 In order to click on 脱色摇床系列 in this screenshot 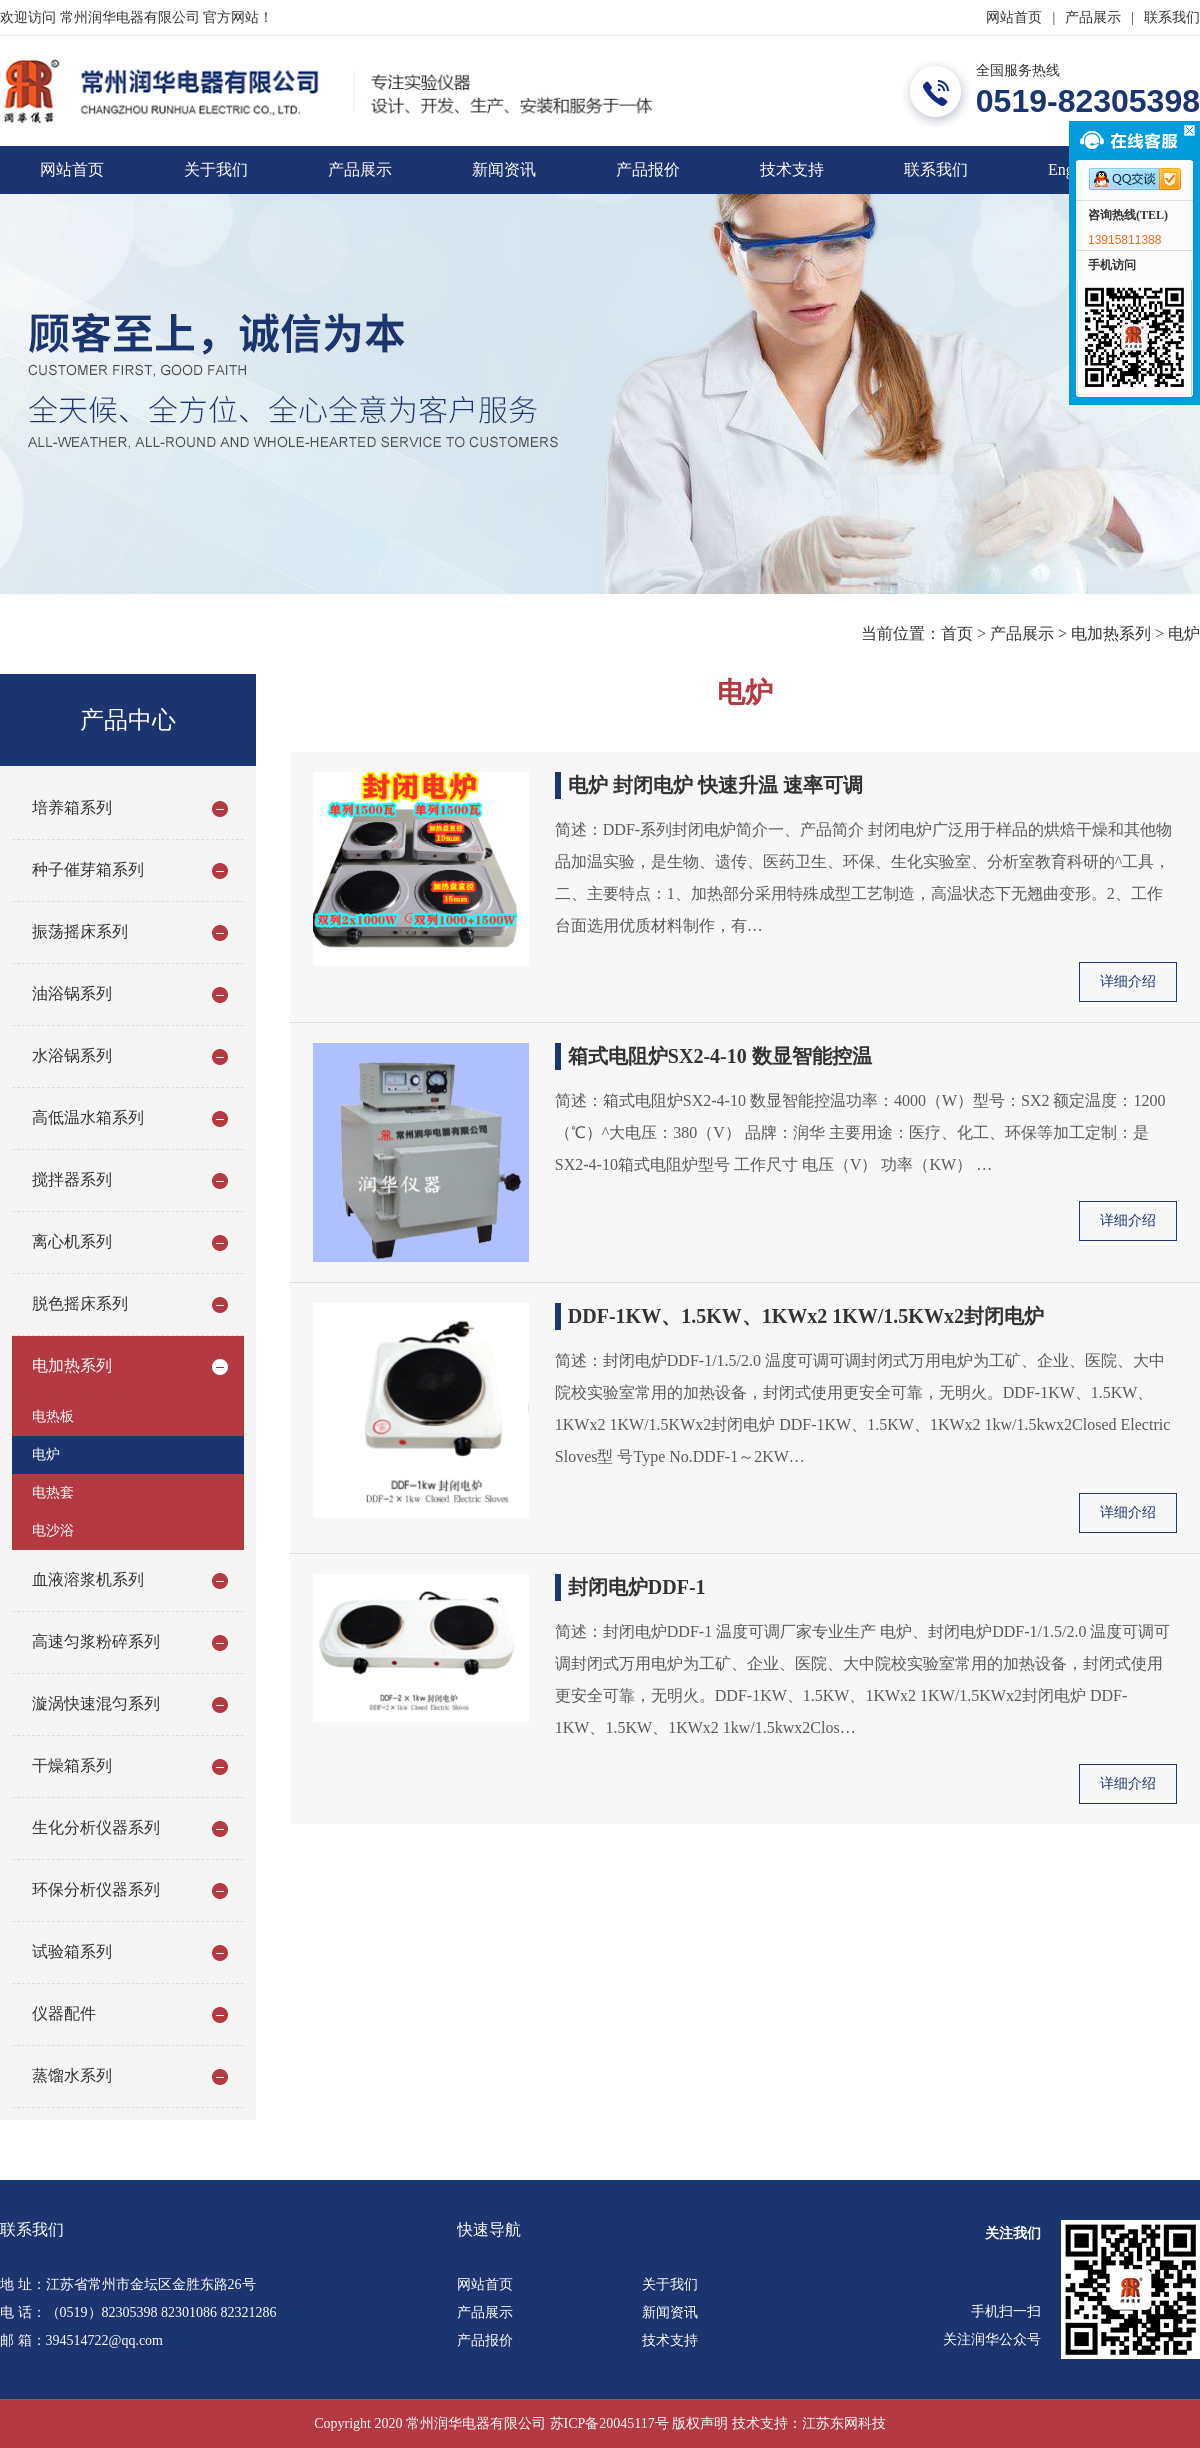, I will do `click(80, 1303)`.